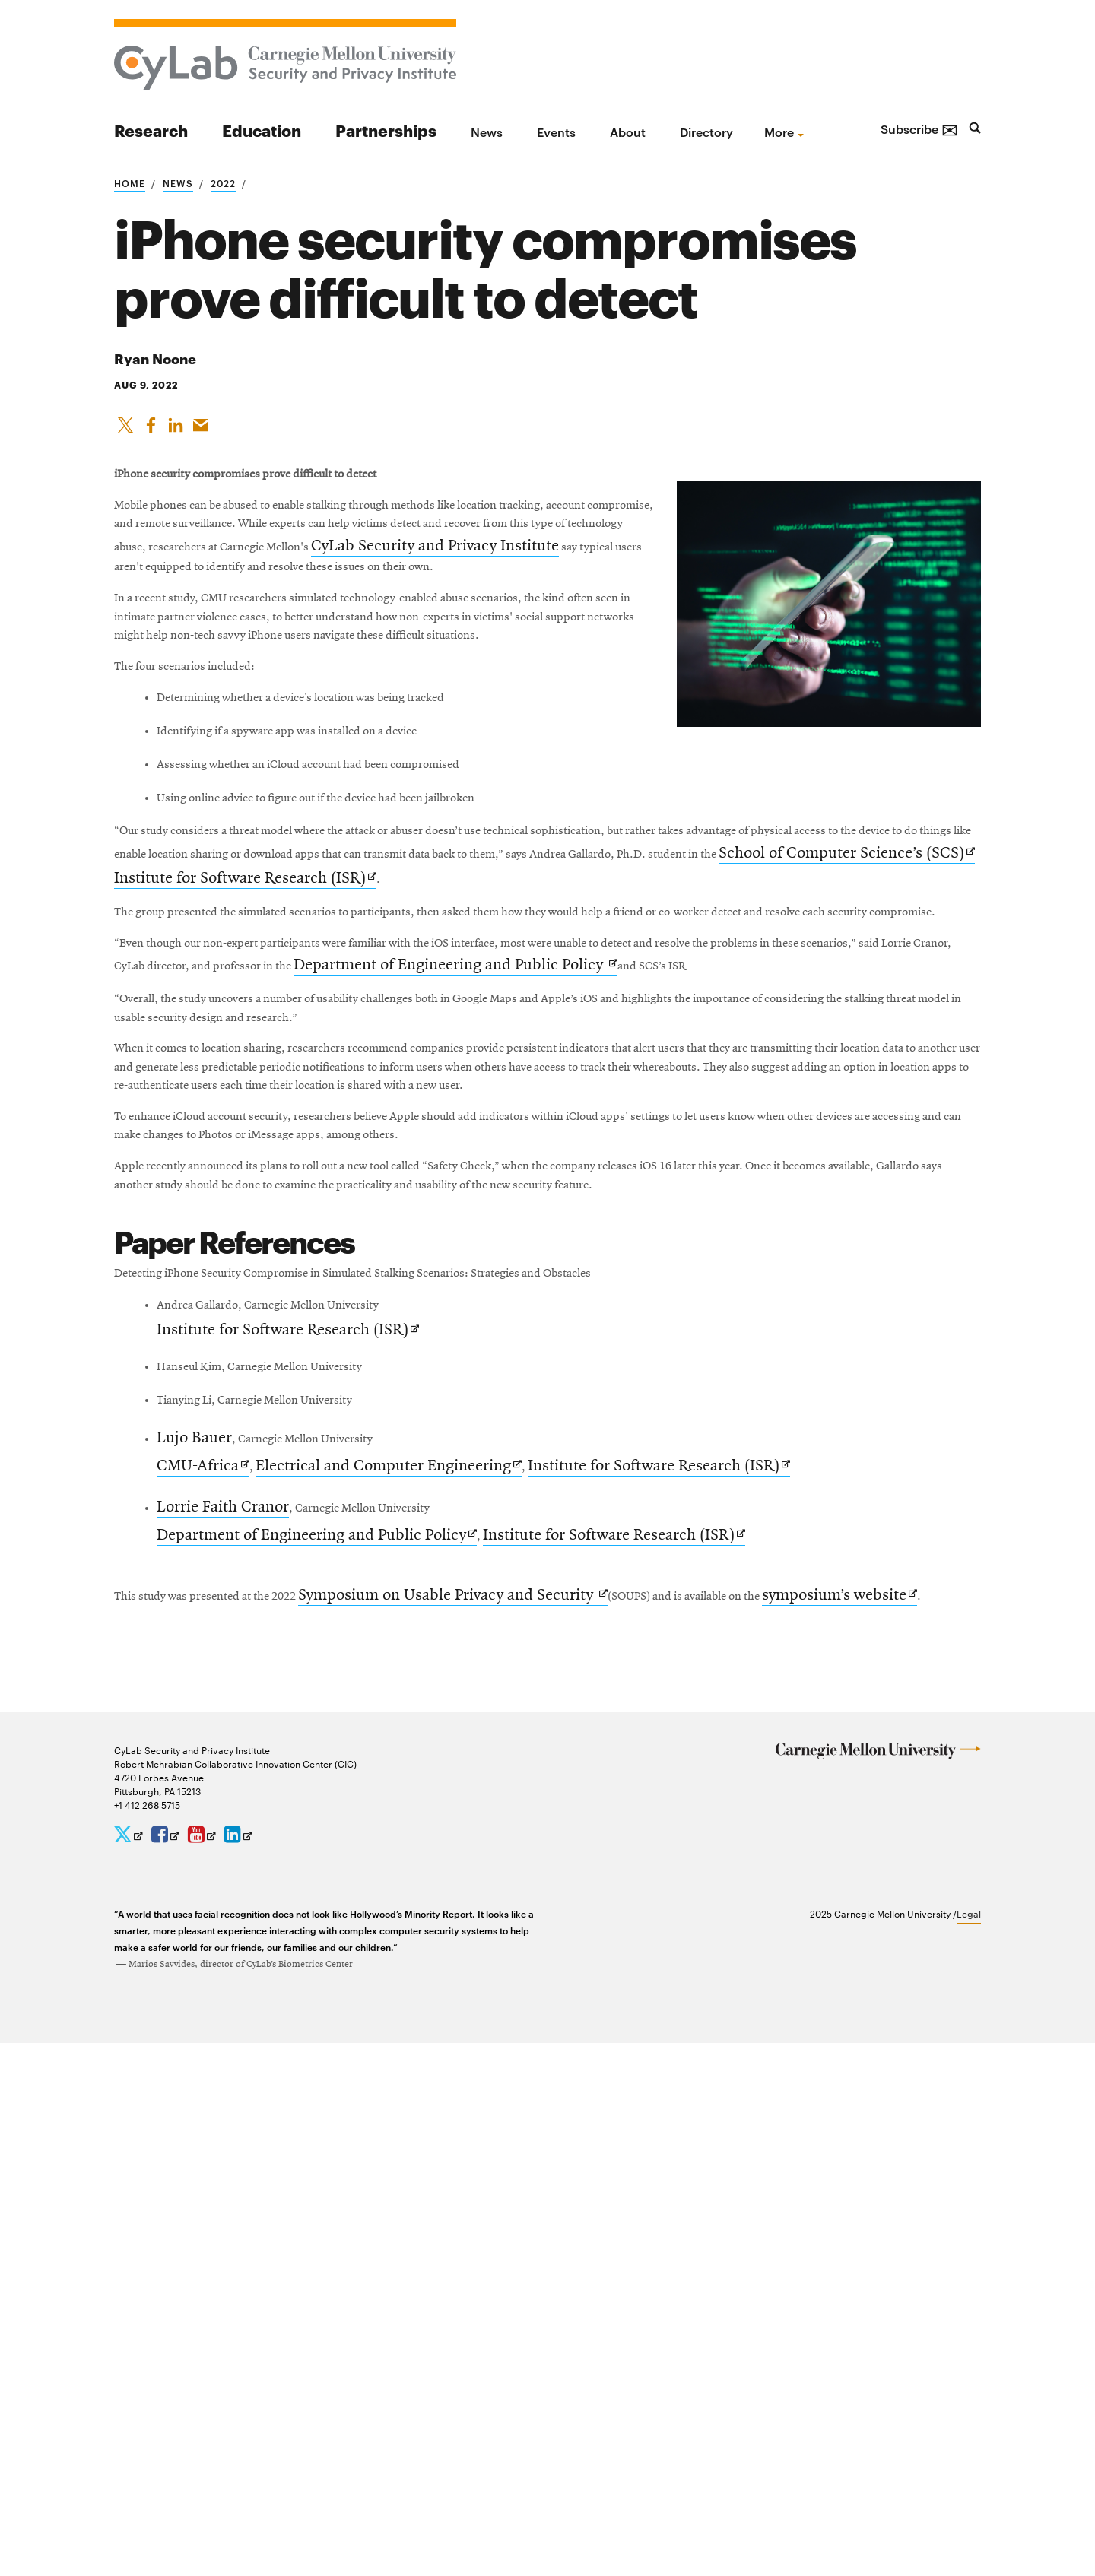 This screenshot has width=1095, height=2576. What do you see at coordinates (191, 2124) in the screenshot?
I see `symposium’s website` at bounding box center [191, 2124].